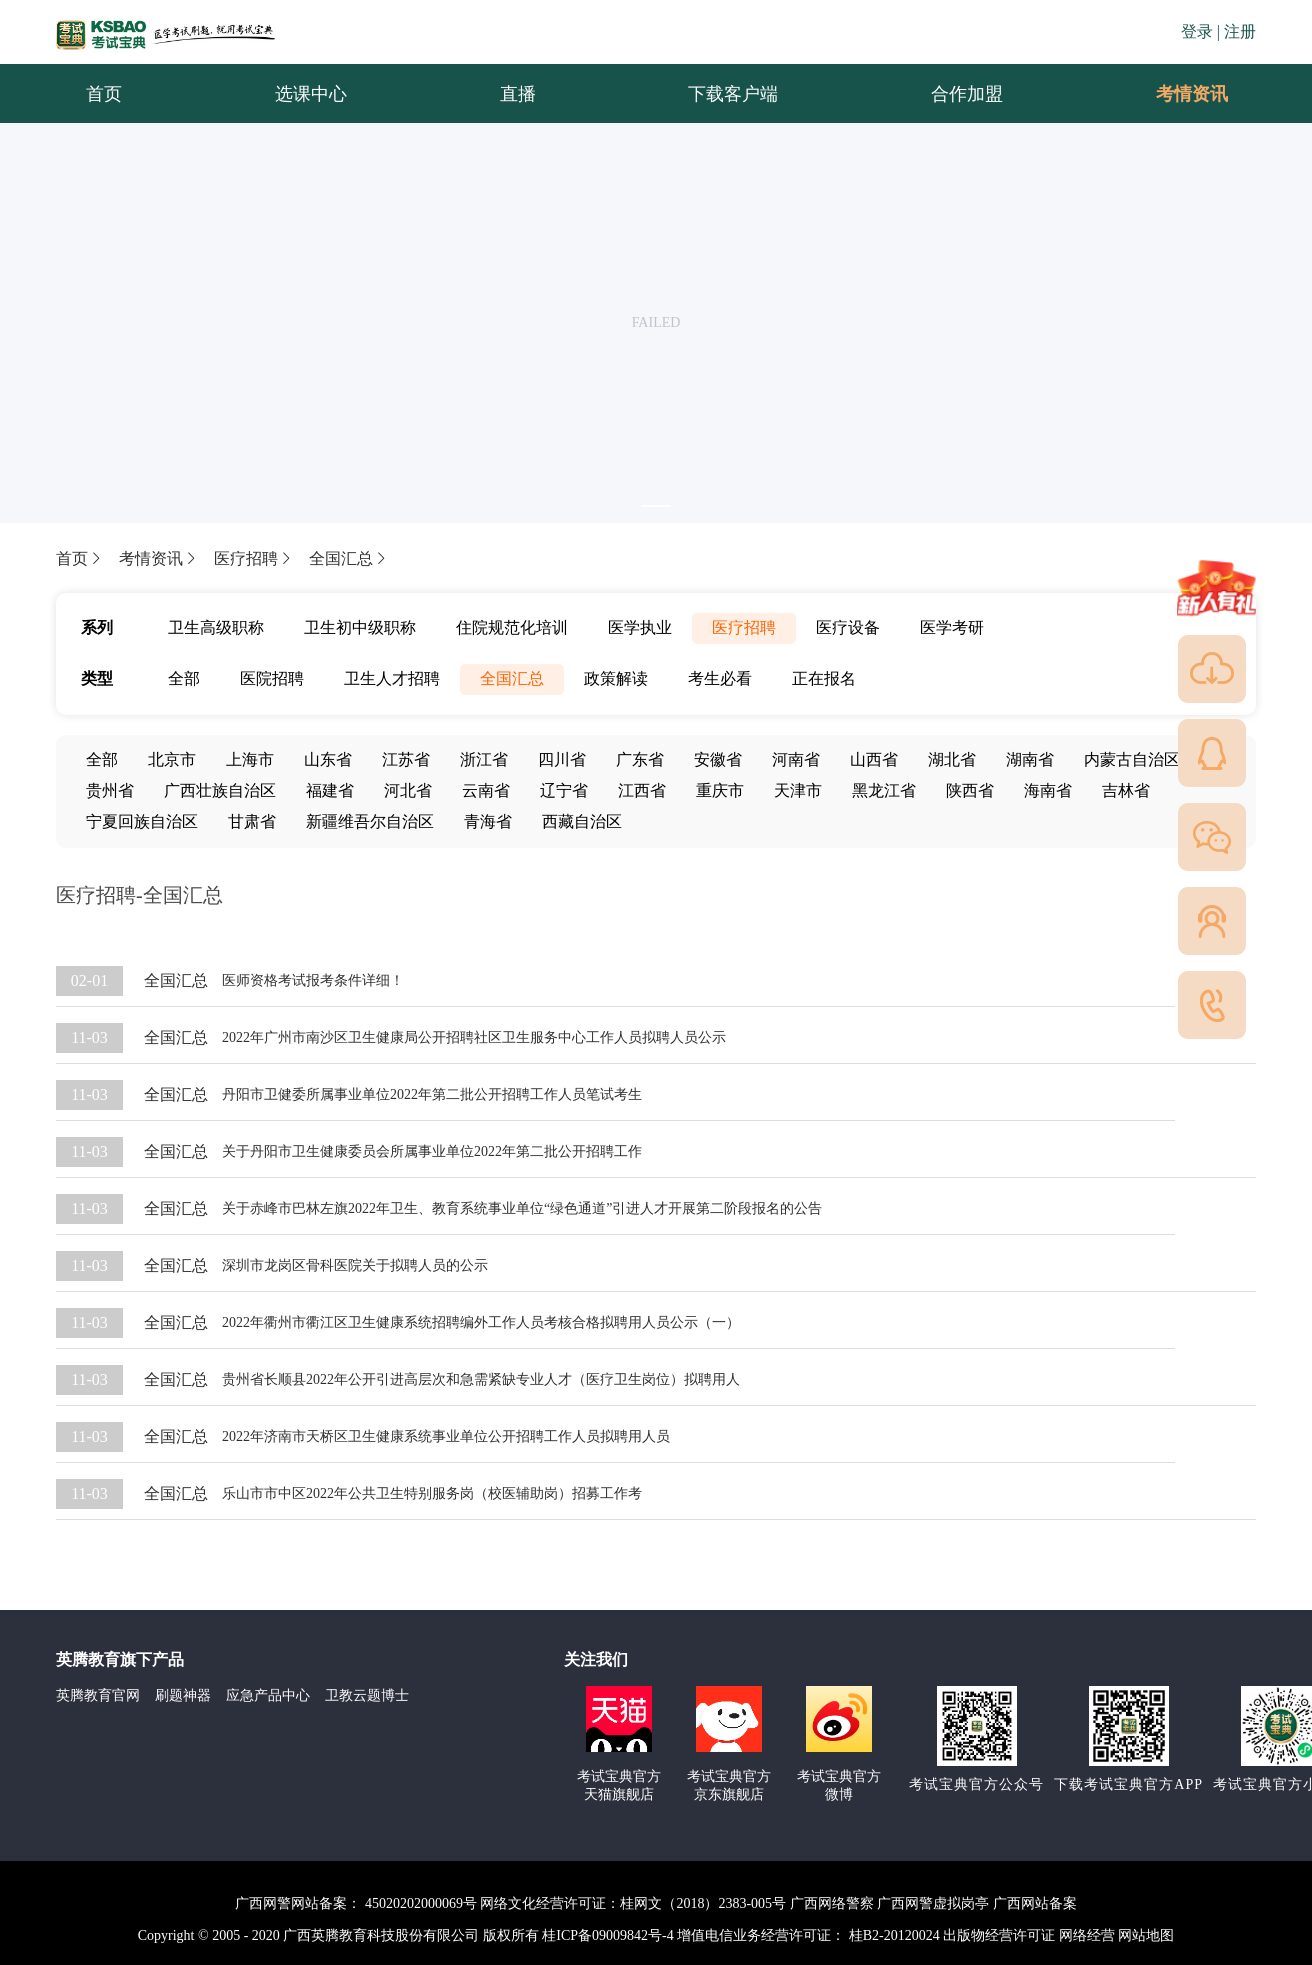 This screenshot has width=1312, height=1965. I want to click on 甘肃省, so click(252, 821).